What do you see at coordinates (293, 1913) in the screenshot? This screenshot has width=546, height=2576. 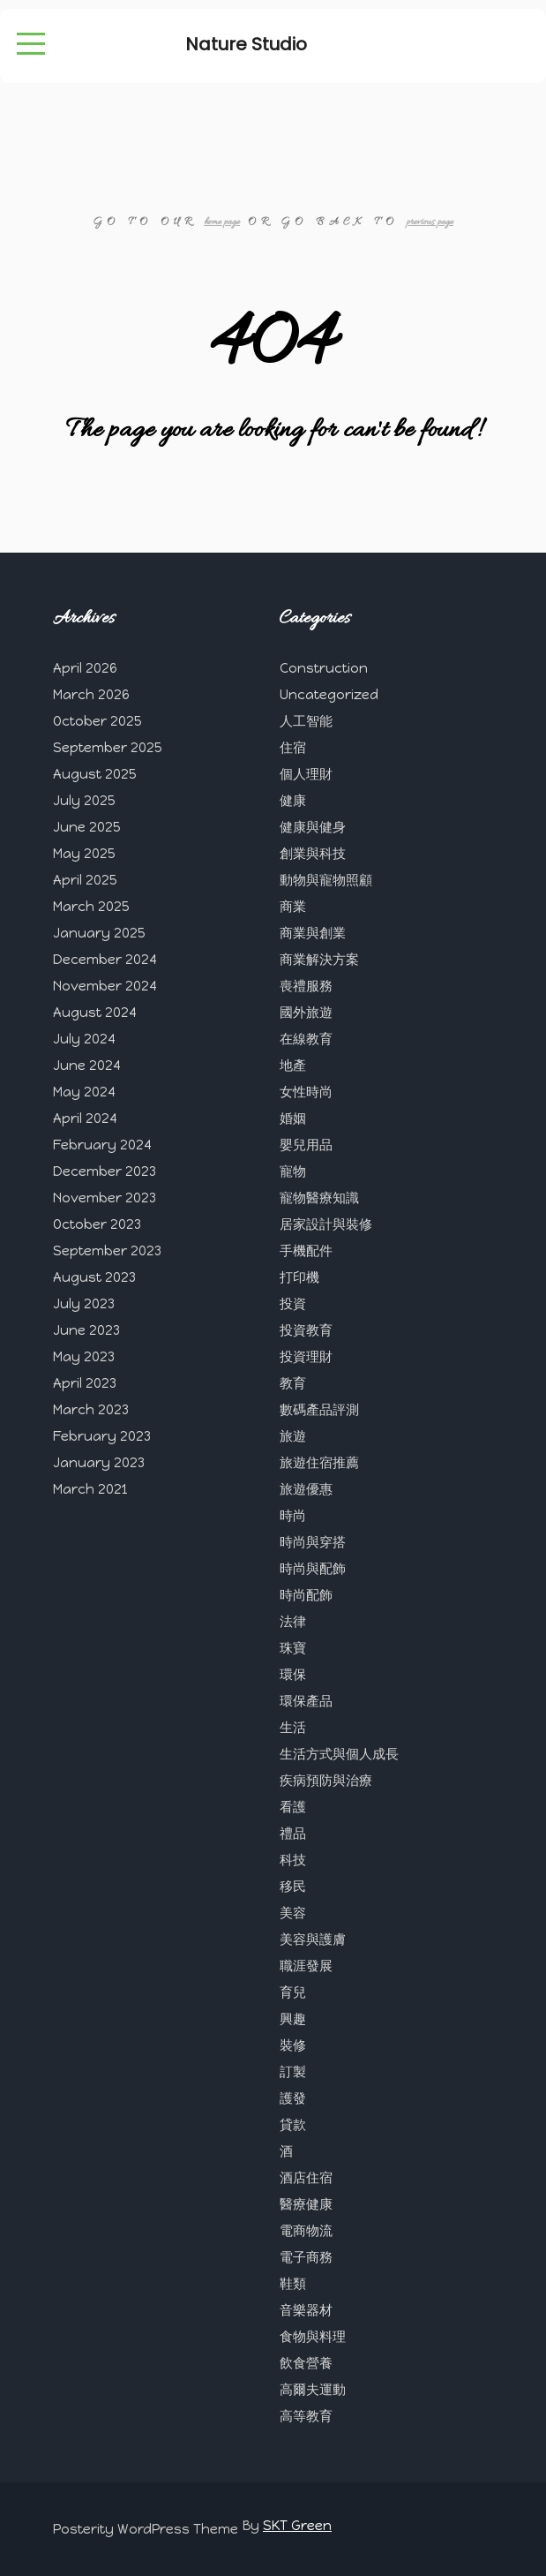 I see `美容` at bounding box center [293, 1913].